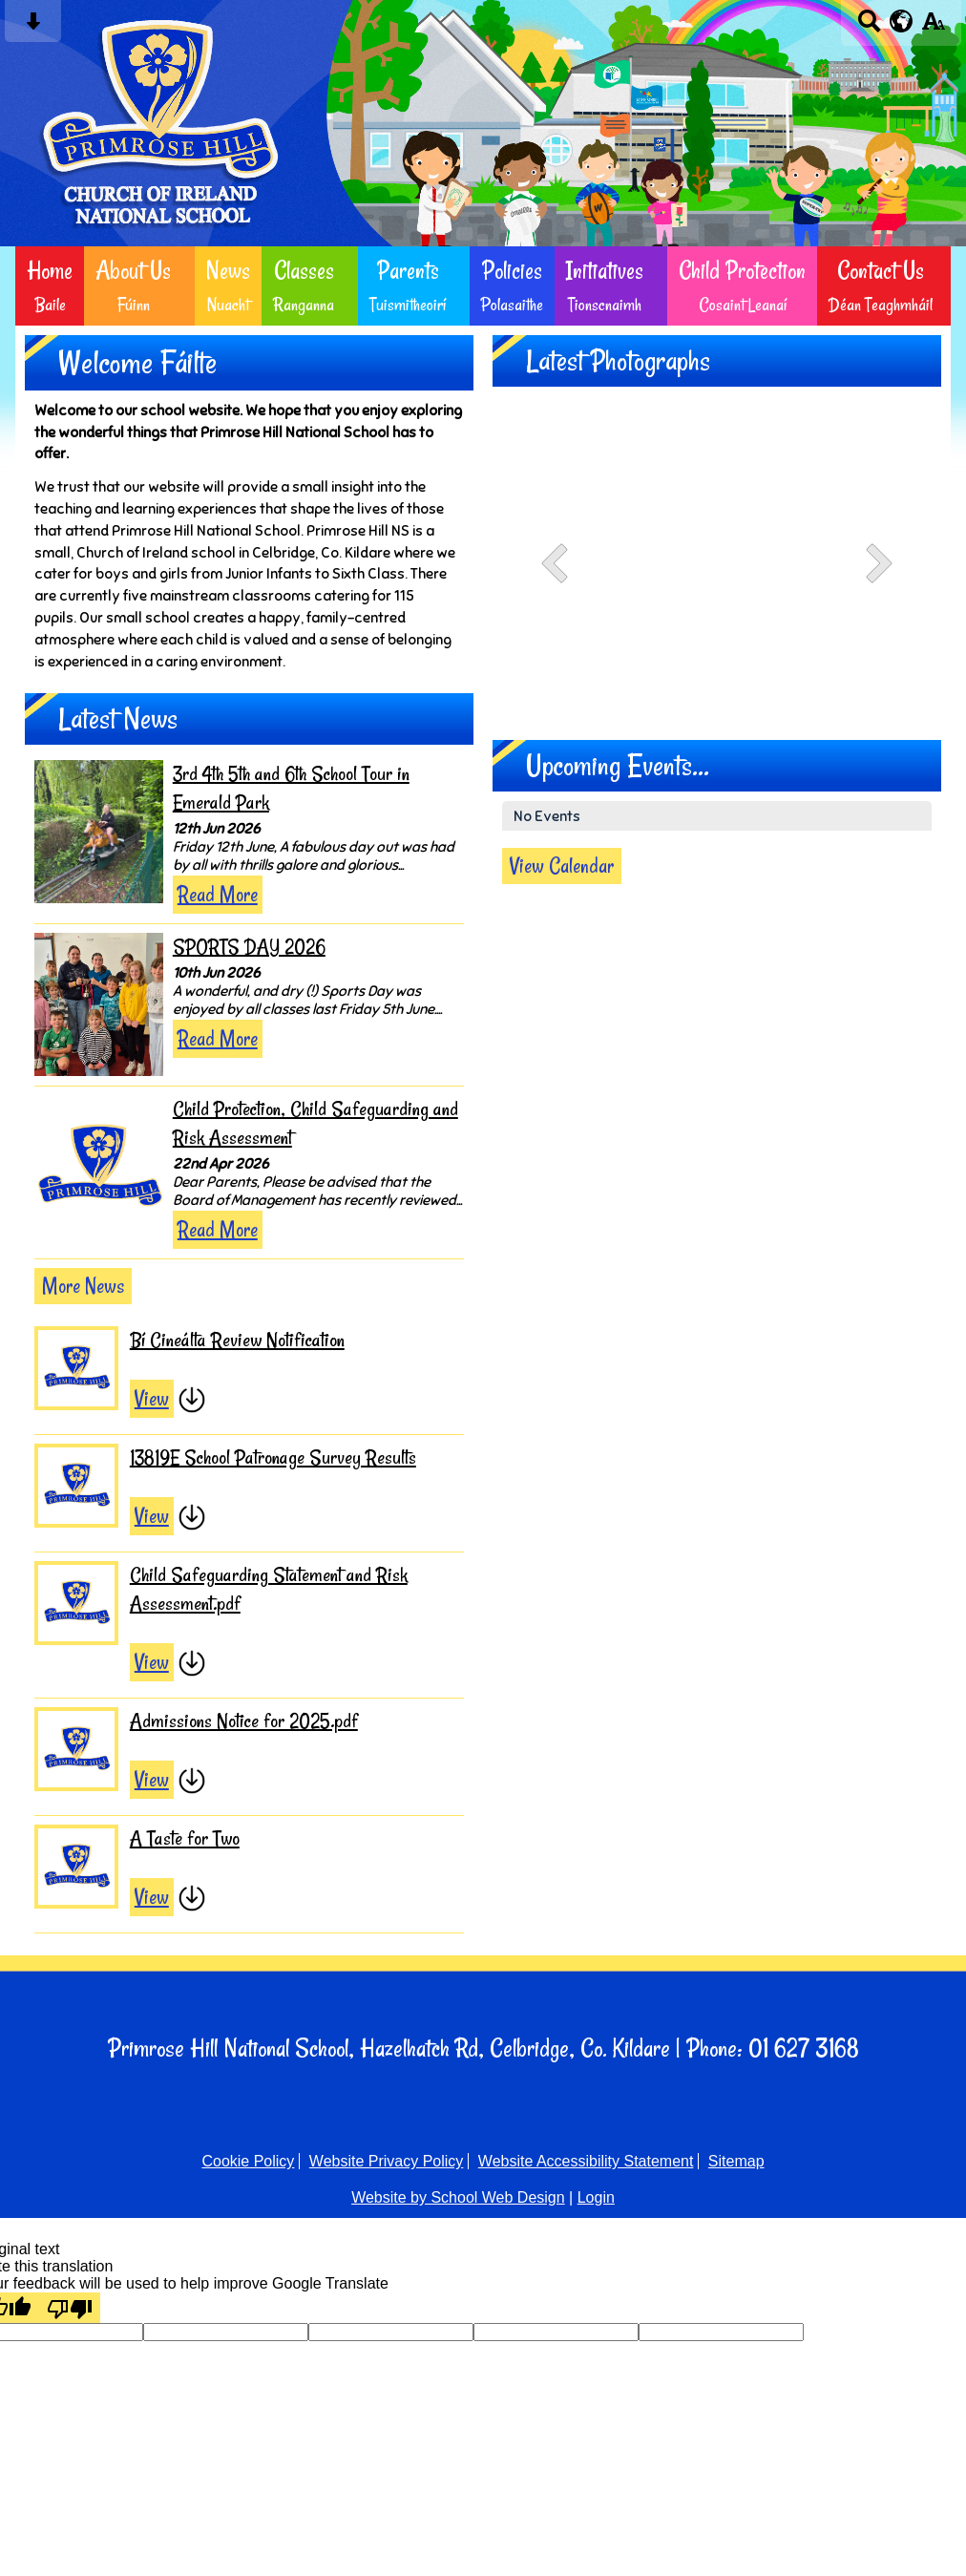 The image size is (966, 2576). Describe the element at coordinates (586, 2161) in the screenshot. I see `Website Accessibility Statement` at that location.